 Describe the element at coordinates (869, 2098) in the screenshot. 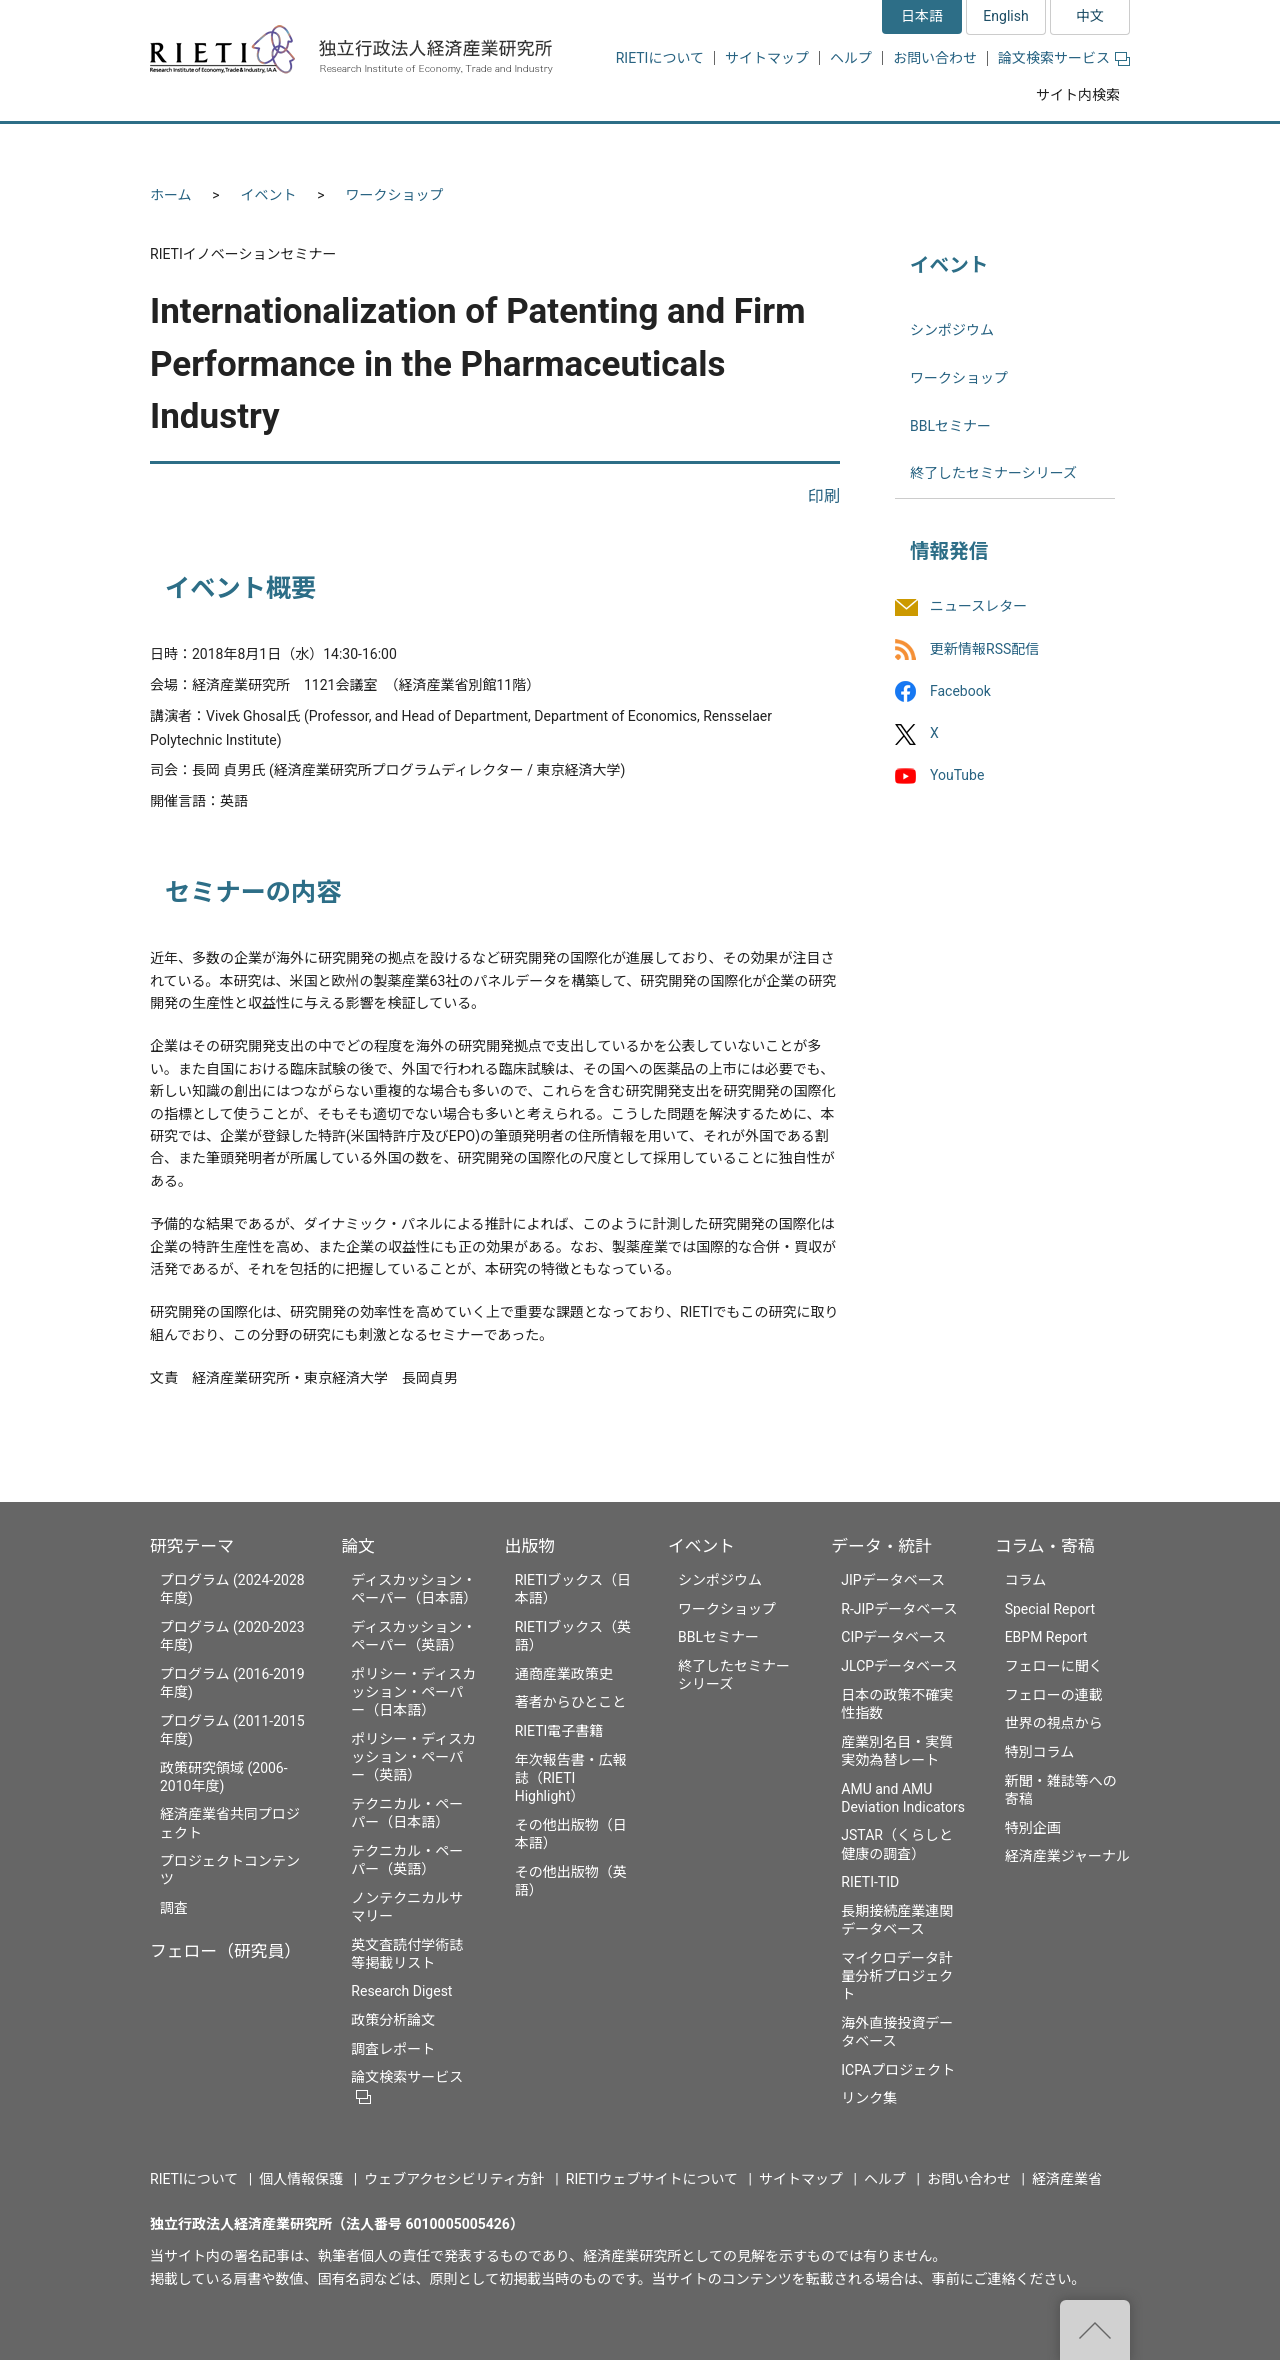

I see `リンク集` at that location.